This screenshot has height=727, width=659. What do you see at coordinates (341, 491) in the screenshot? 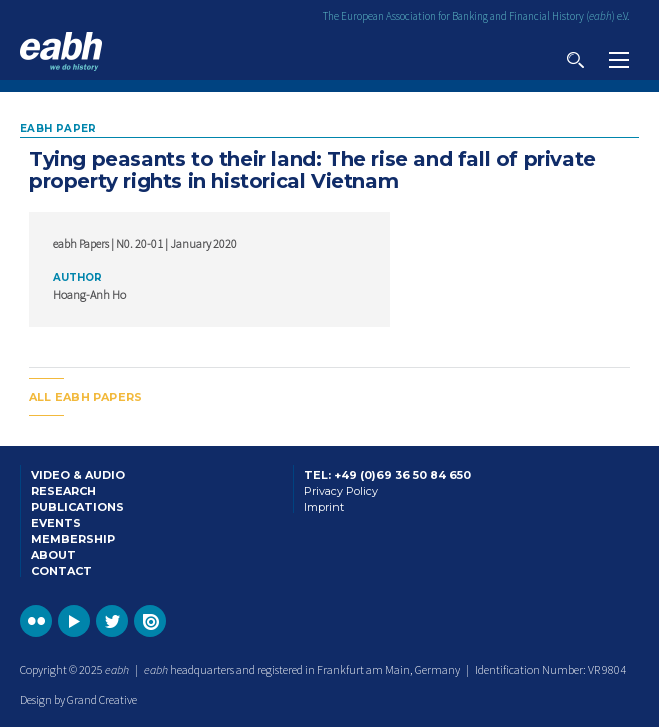
I see `Privacy Policy` at bounding box center [341, 491].